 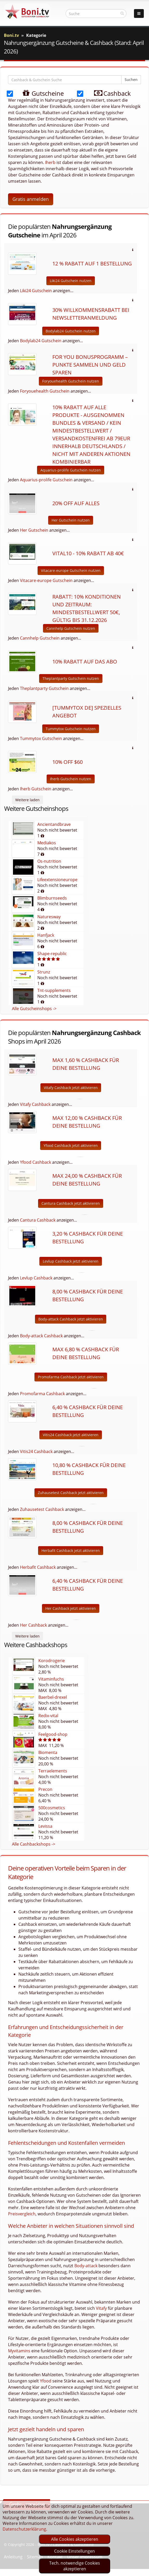 I want to click on Korodrogerie, so click(x=51, y=1660).